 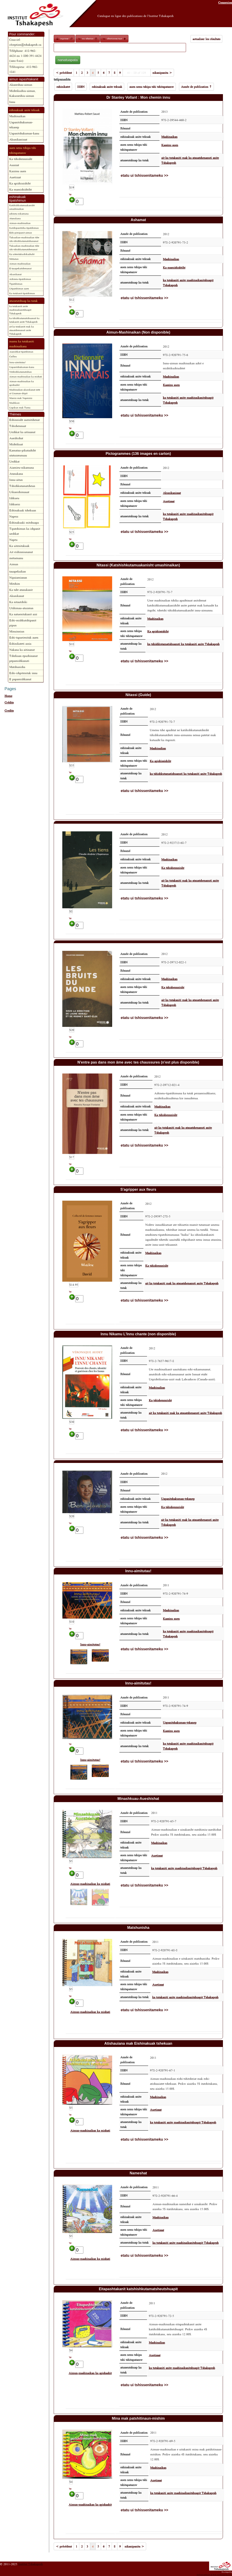 I want to click on Ishkuess, so click(x=14, y=504).